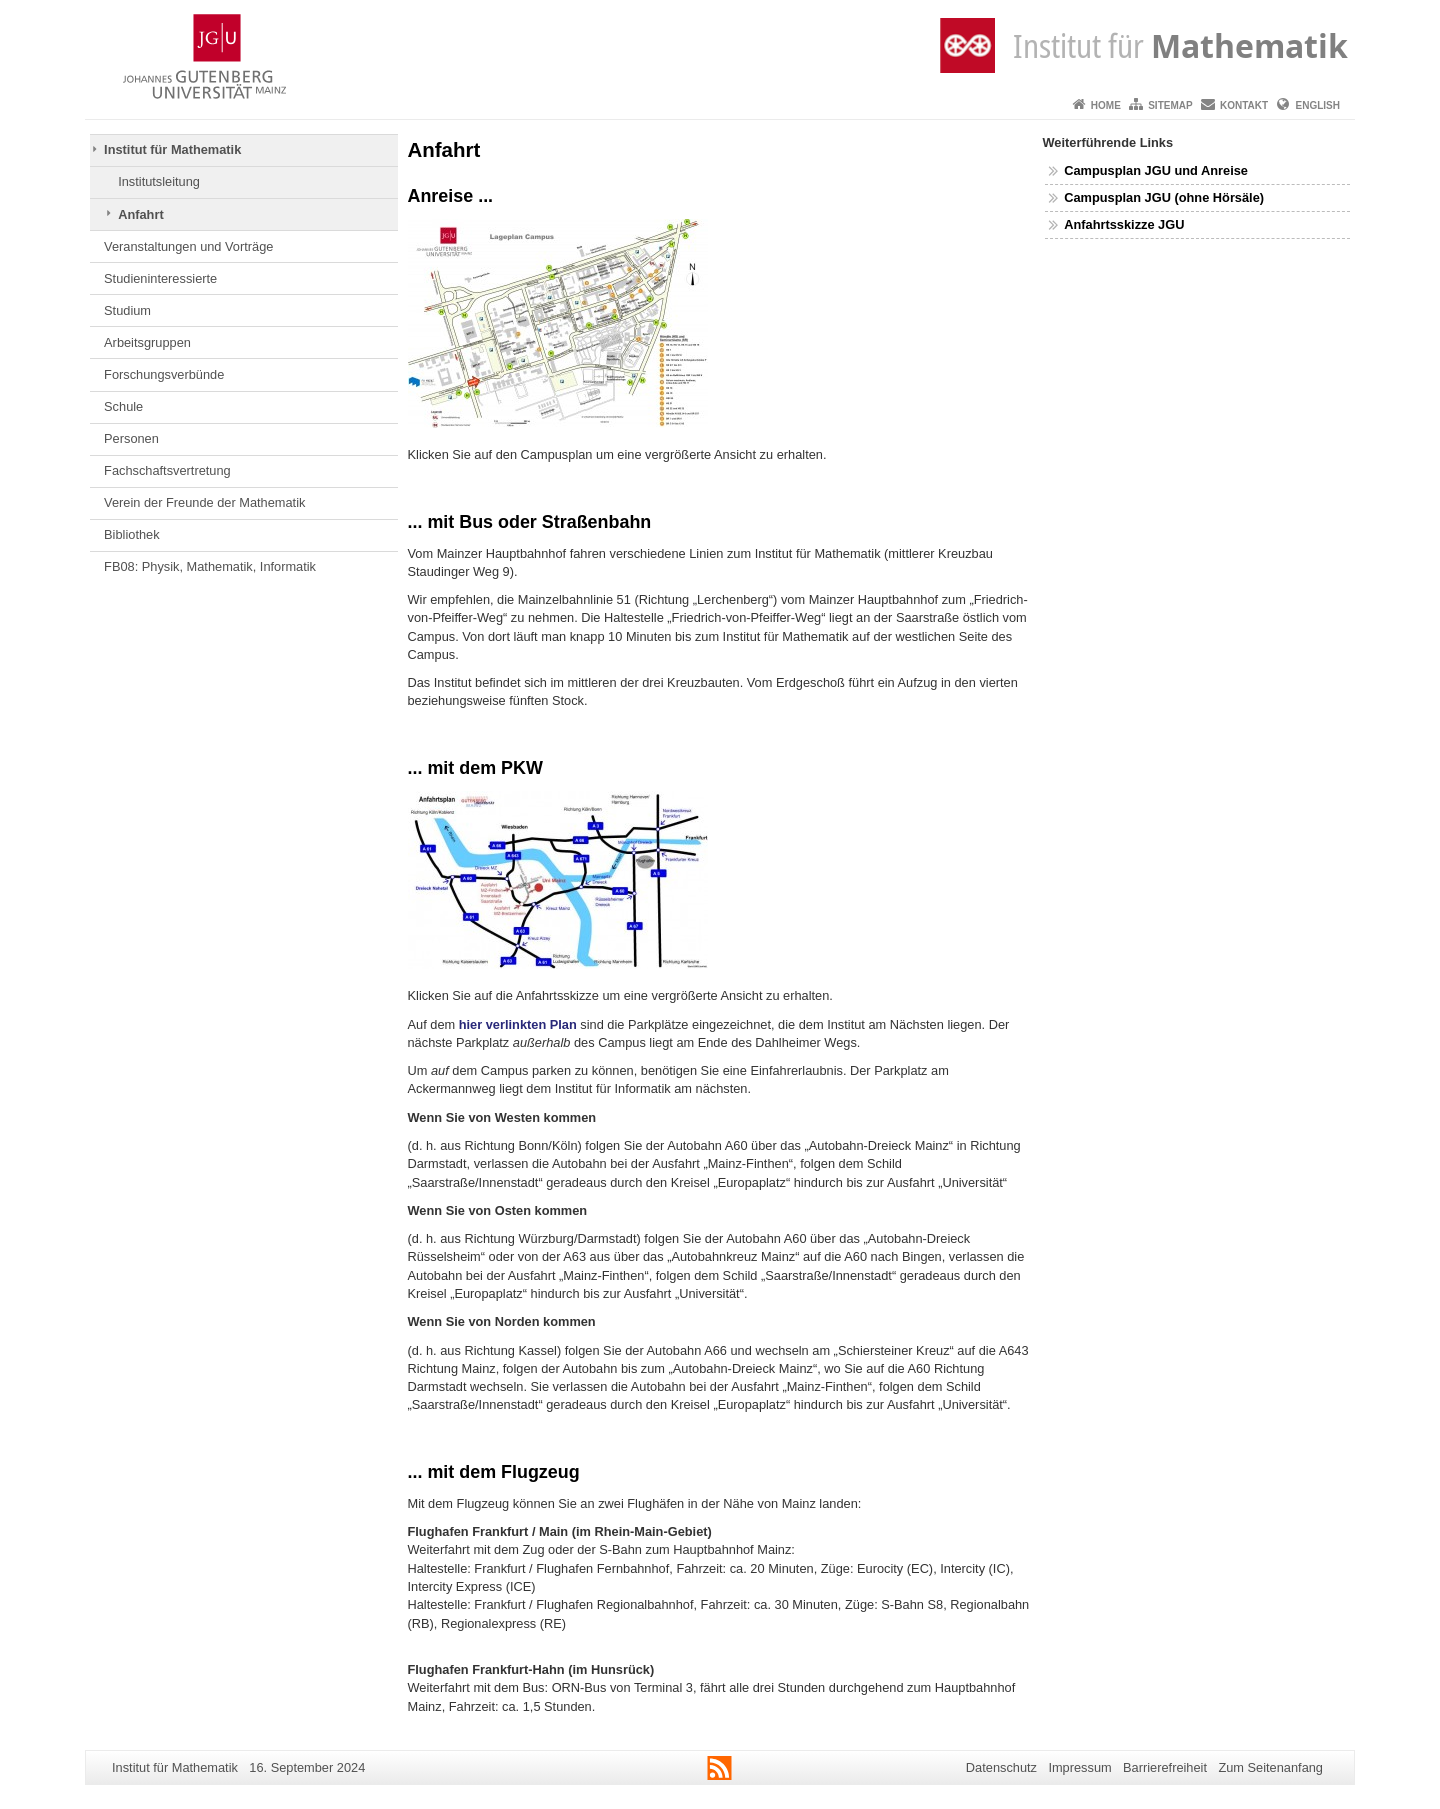 The width and height of the screenshot is (1440, 1809). I want to click on Forschungsverbünde, so click(164, 374).